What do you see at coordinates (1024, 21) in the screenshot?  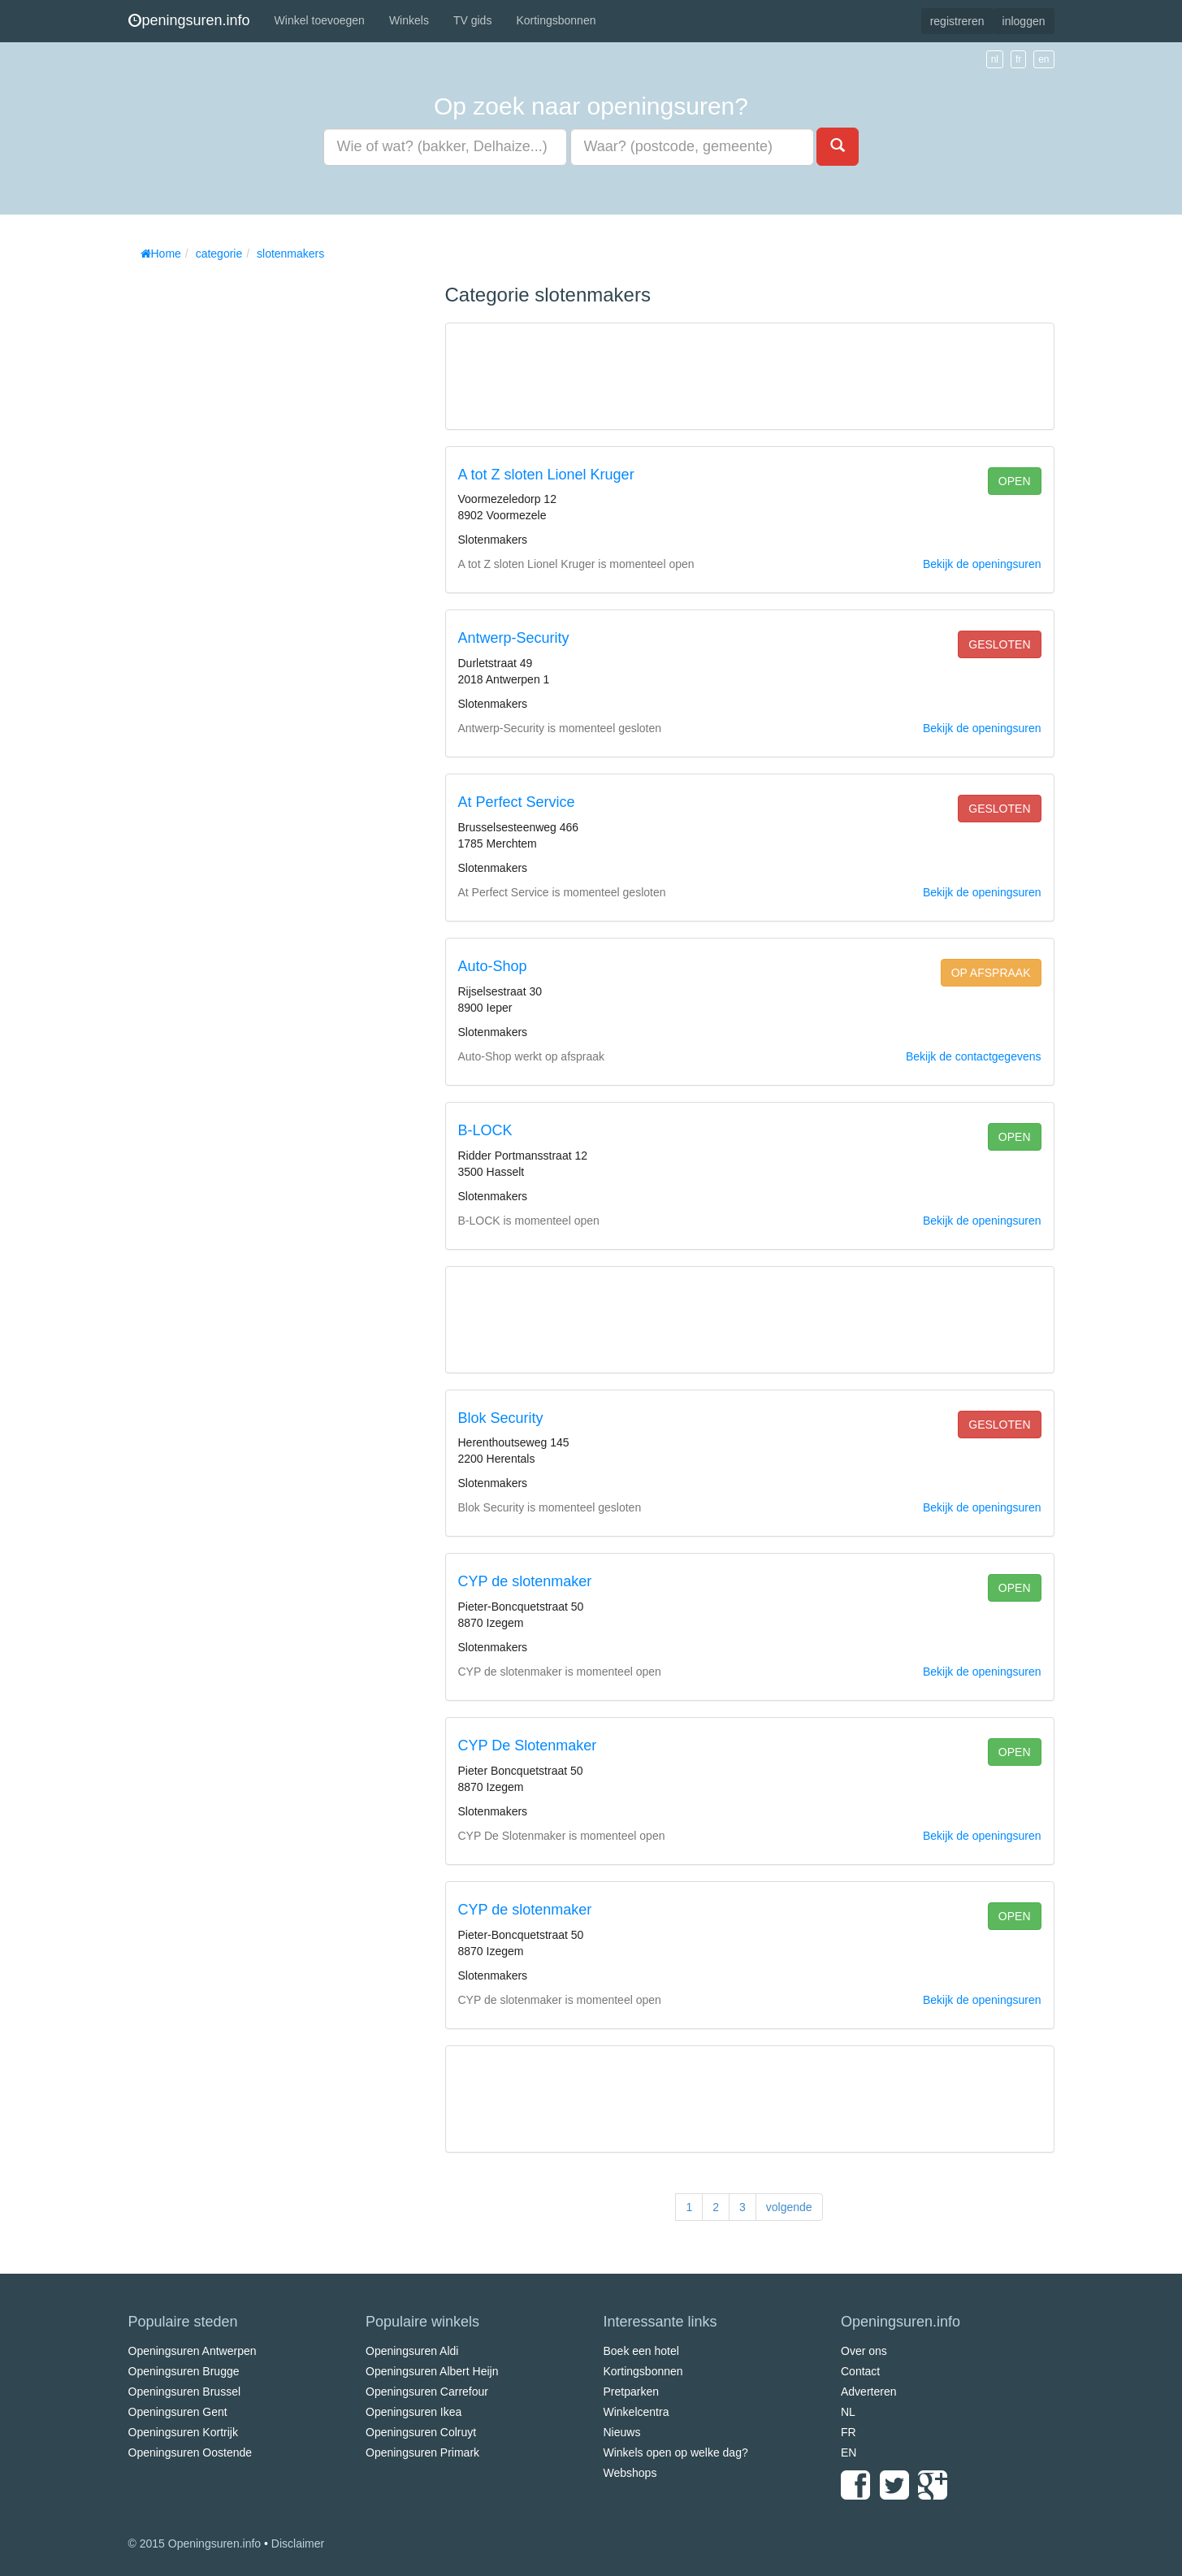 I see `inloggen` at bounding box center [1024, 21].